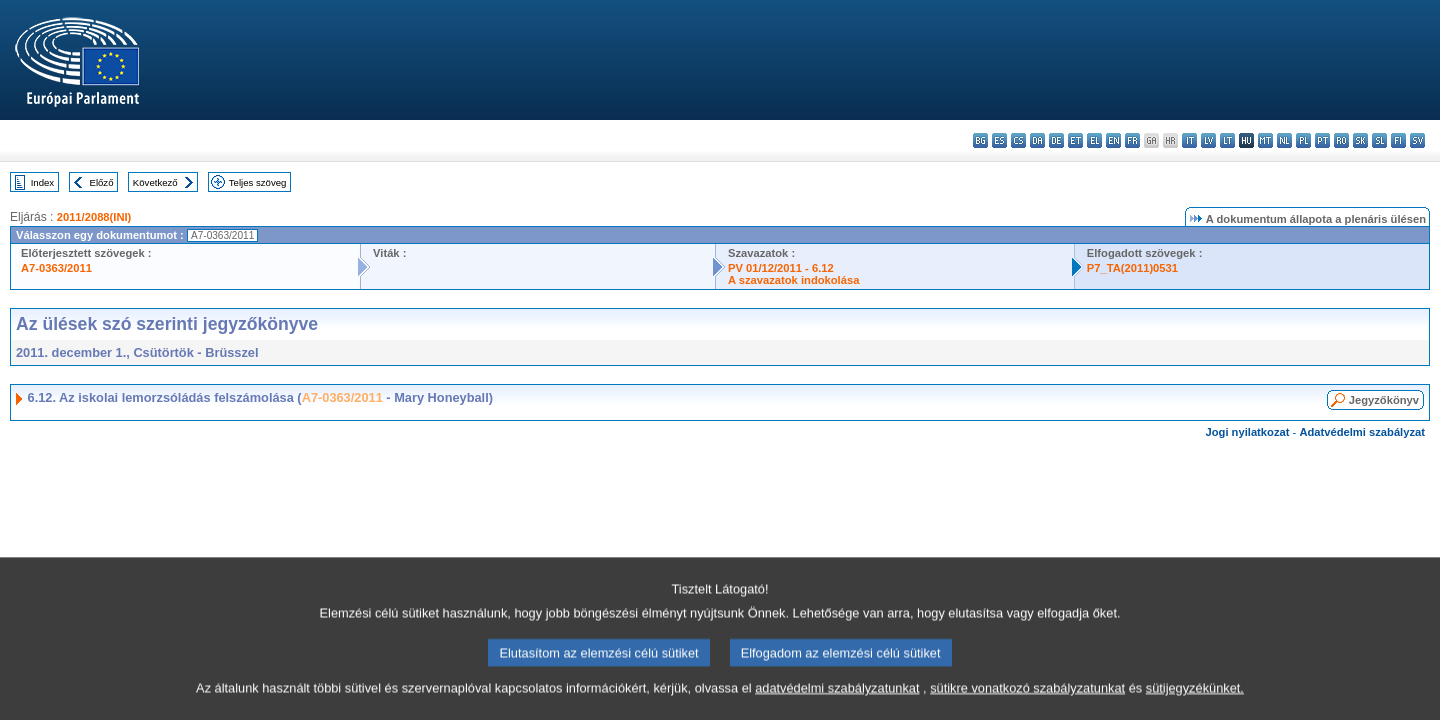 This screenshot has height=720, width=1440. Describe the element at coordinates (155, 182) in the screenshot. I see `Következő` at that location.